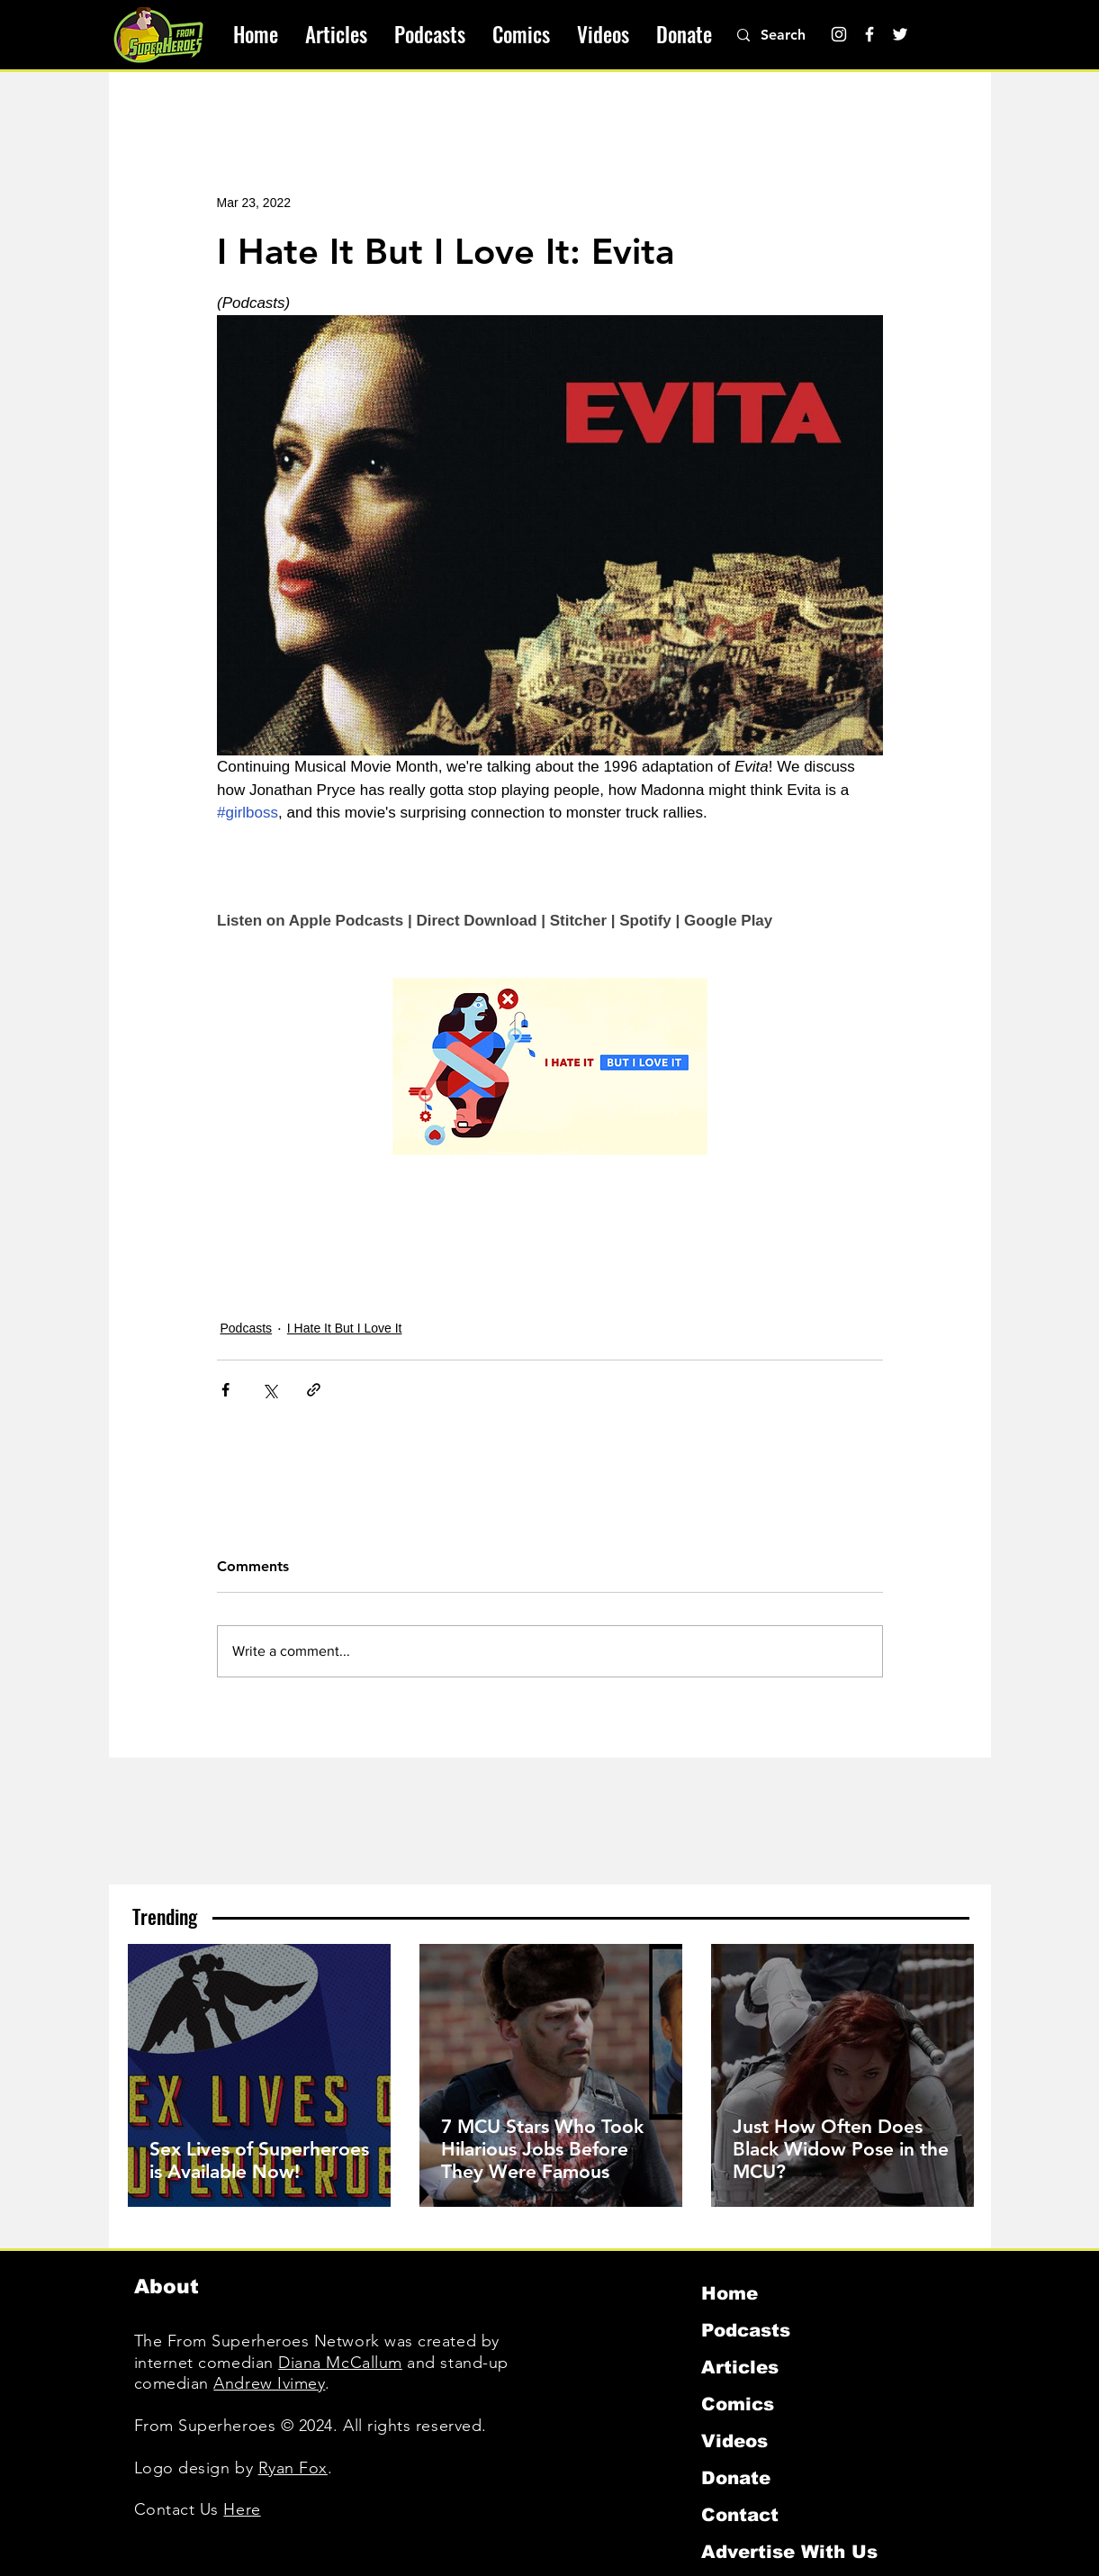  What do you see at coordinates (735, 2478) in the screenshot?
I see `Donate` at bounding box center [735, 2478].